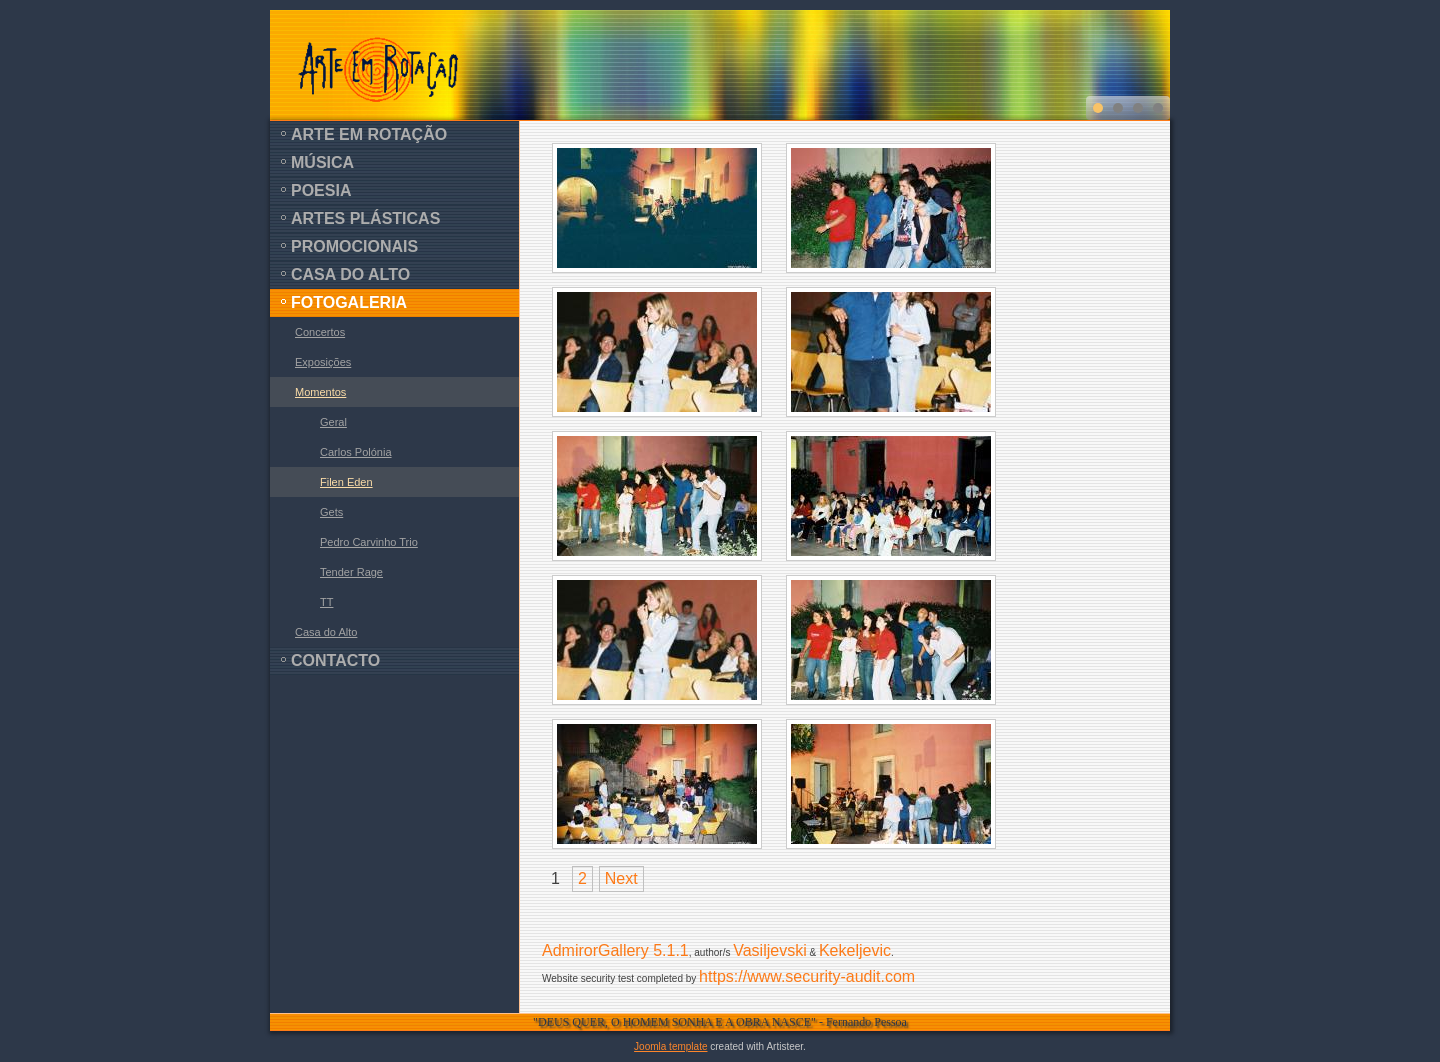 Image resolution: width=1440 pixels, height=1062 pixels. What do you see at coordinates (333, 422) in the screenshot?
I see `Geral` at bounding box center [333, 422].